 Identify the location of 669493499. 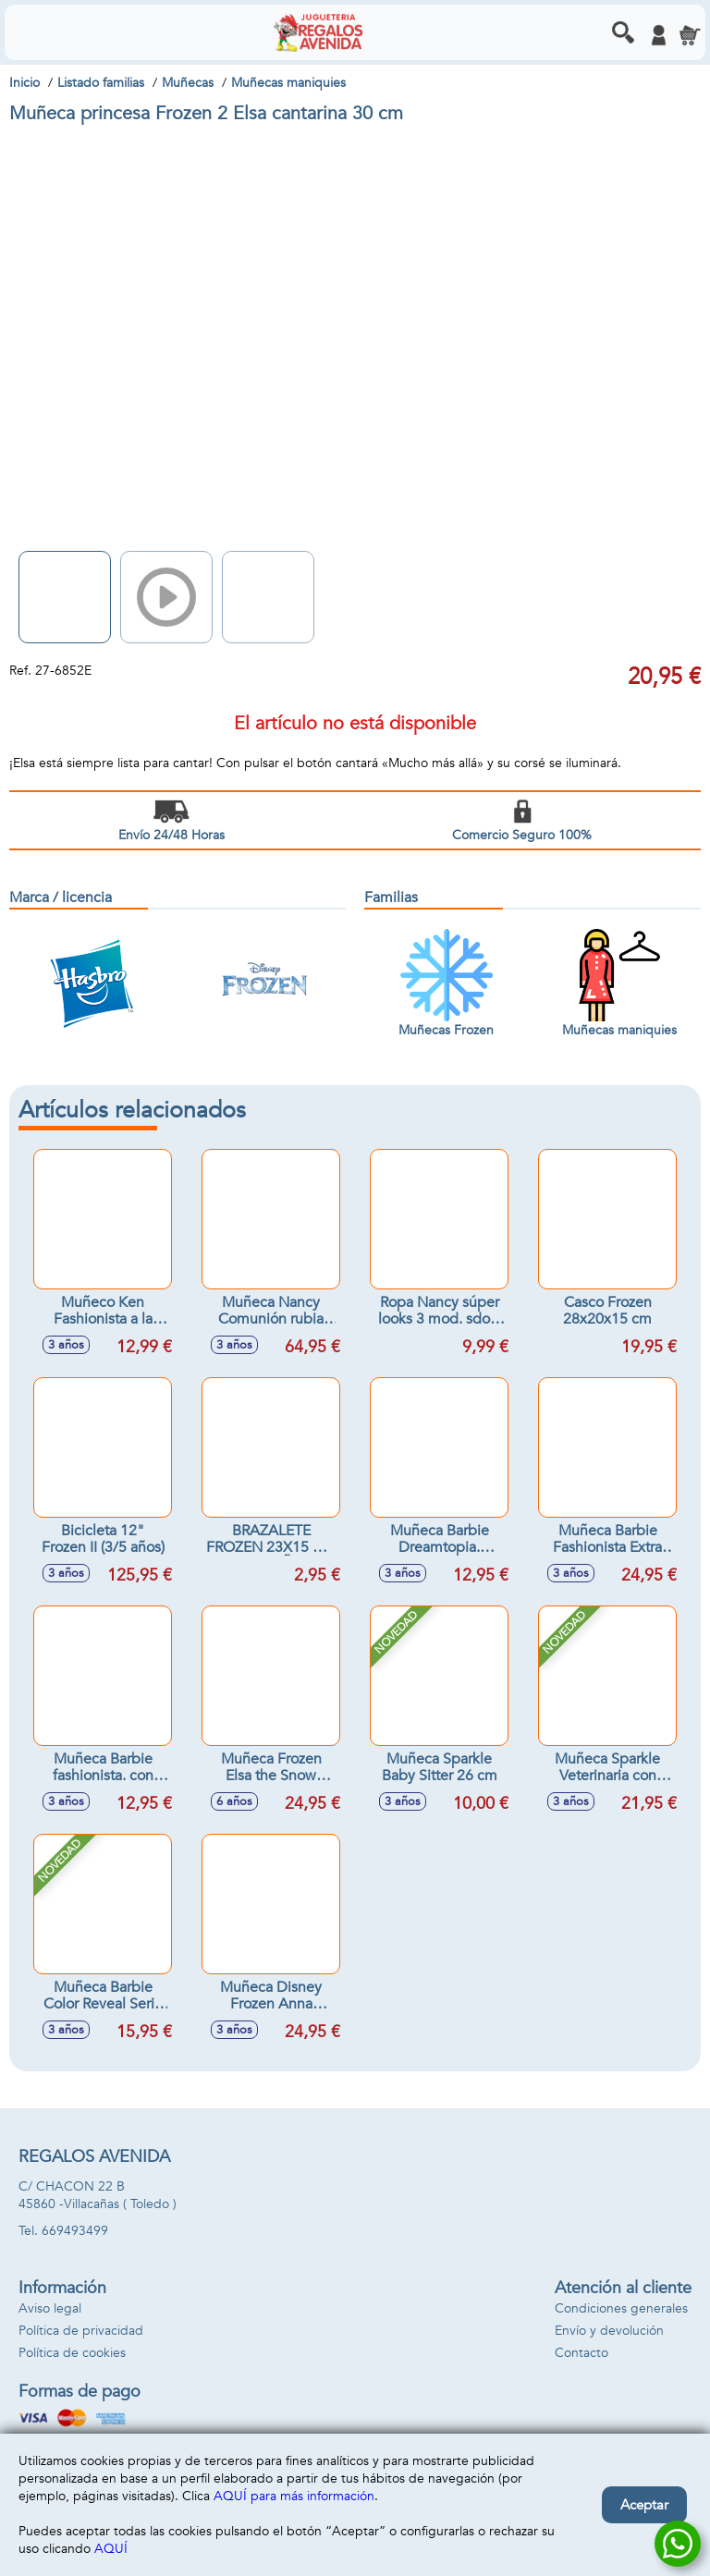
(75, 2231).